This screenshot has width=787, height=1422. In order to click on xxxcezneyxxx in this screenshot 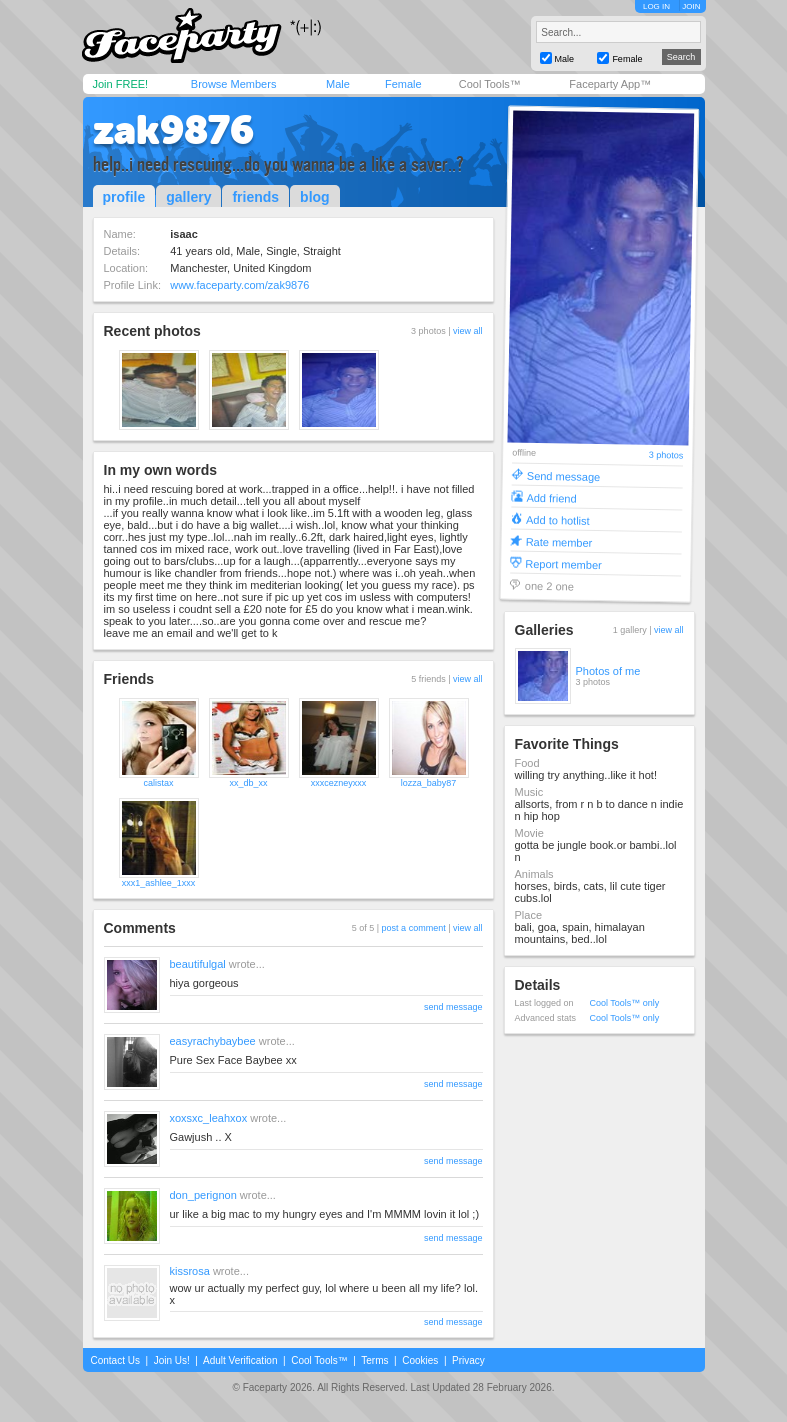, I will do `click(339, 783)`.